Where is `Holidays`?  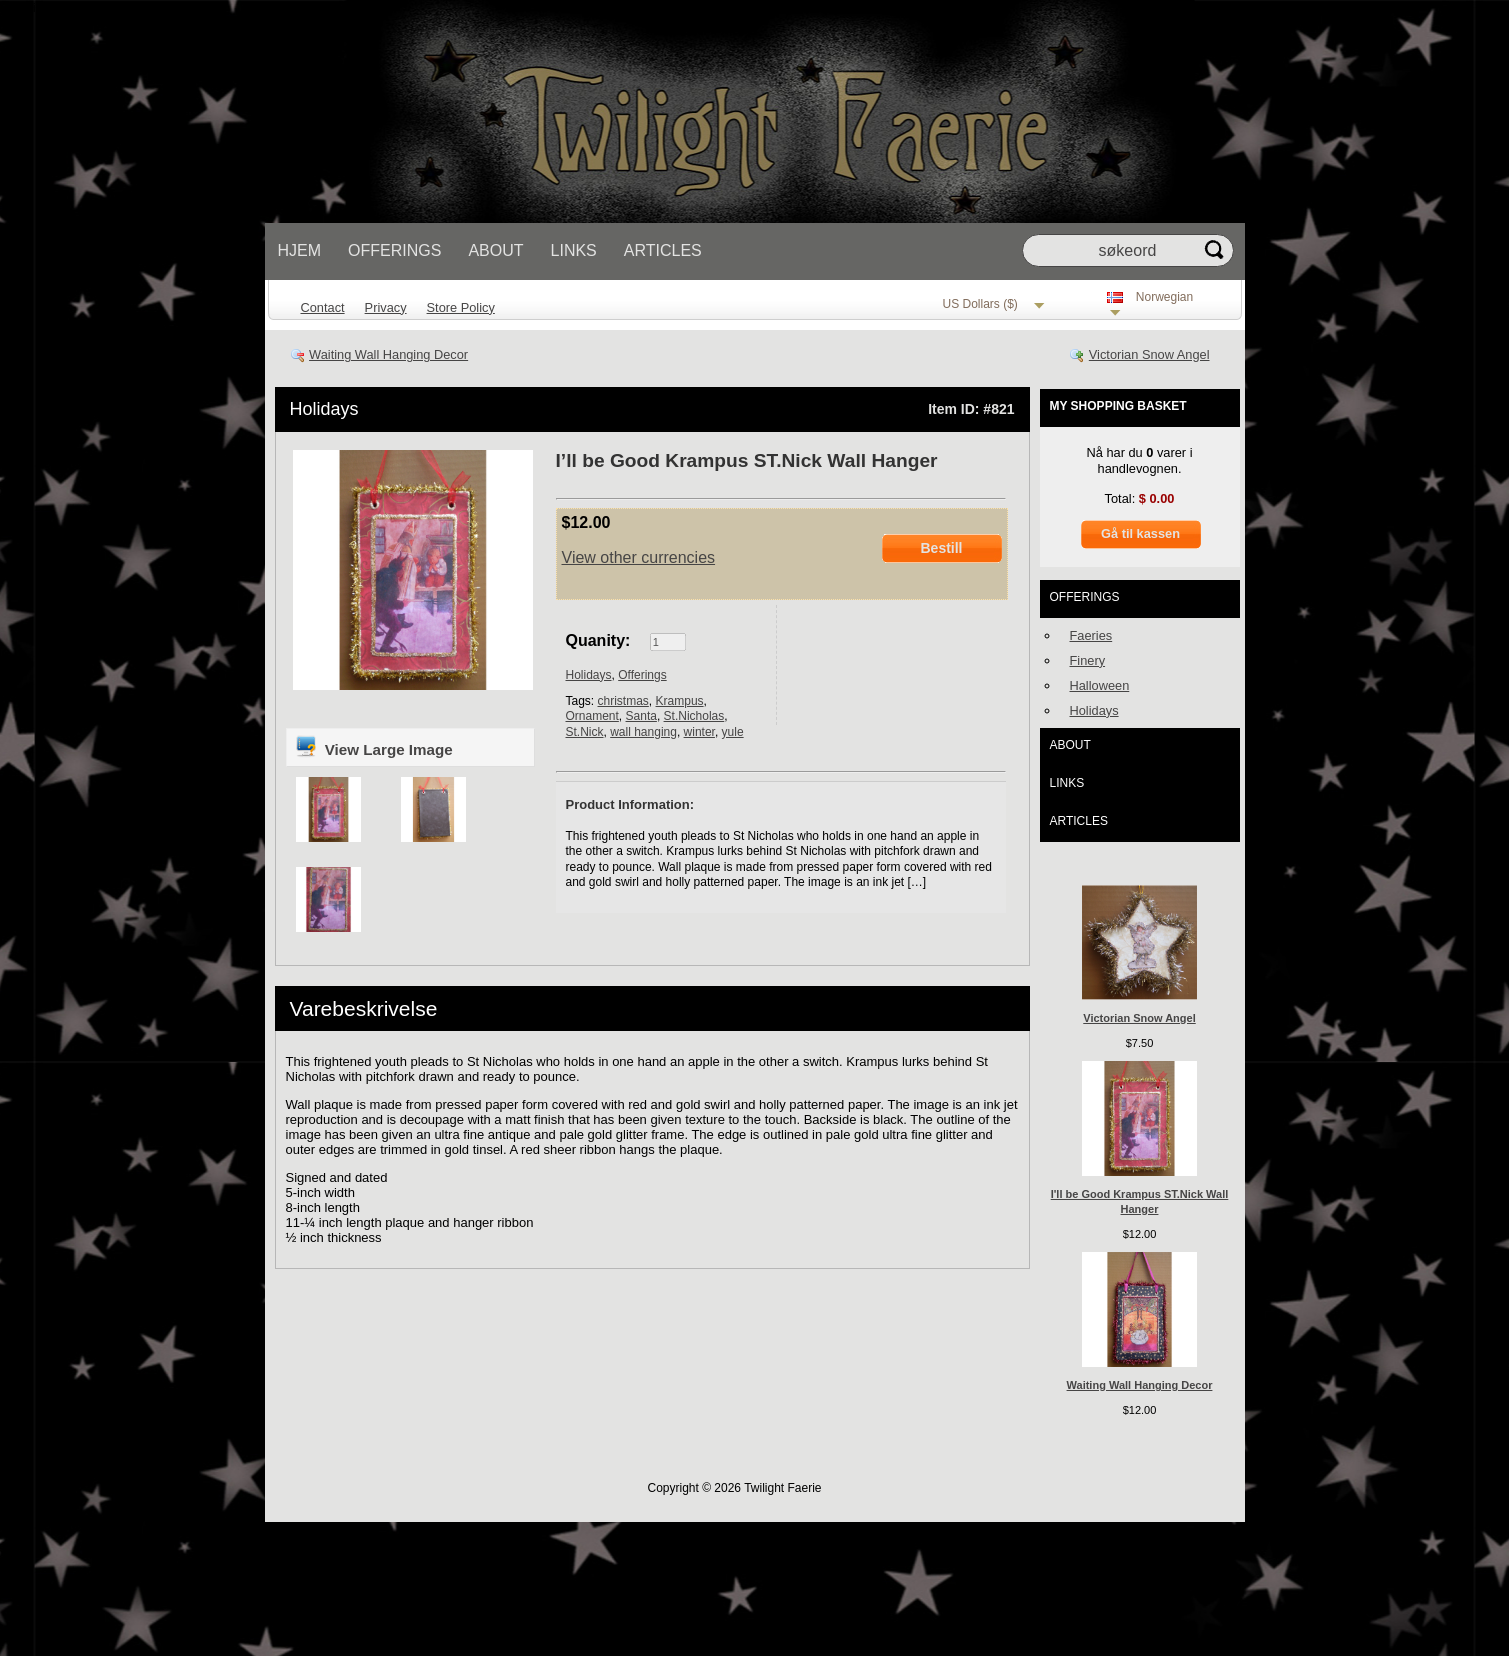 Holidays is located at coordinates (324, 409).